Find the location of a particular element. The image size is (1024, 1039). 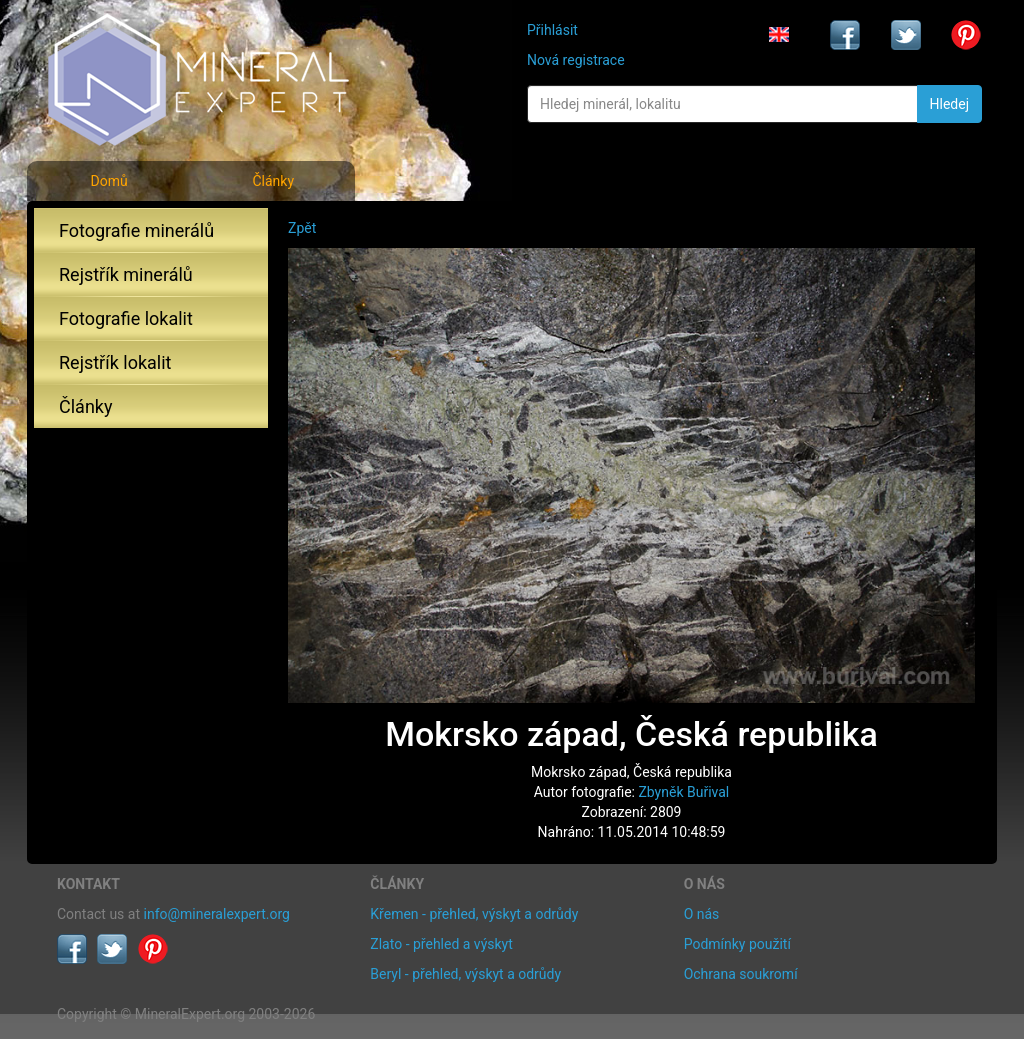

Rejstřík lokalit is located at coordinates (115, 362).